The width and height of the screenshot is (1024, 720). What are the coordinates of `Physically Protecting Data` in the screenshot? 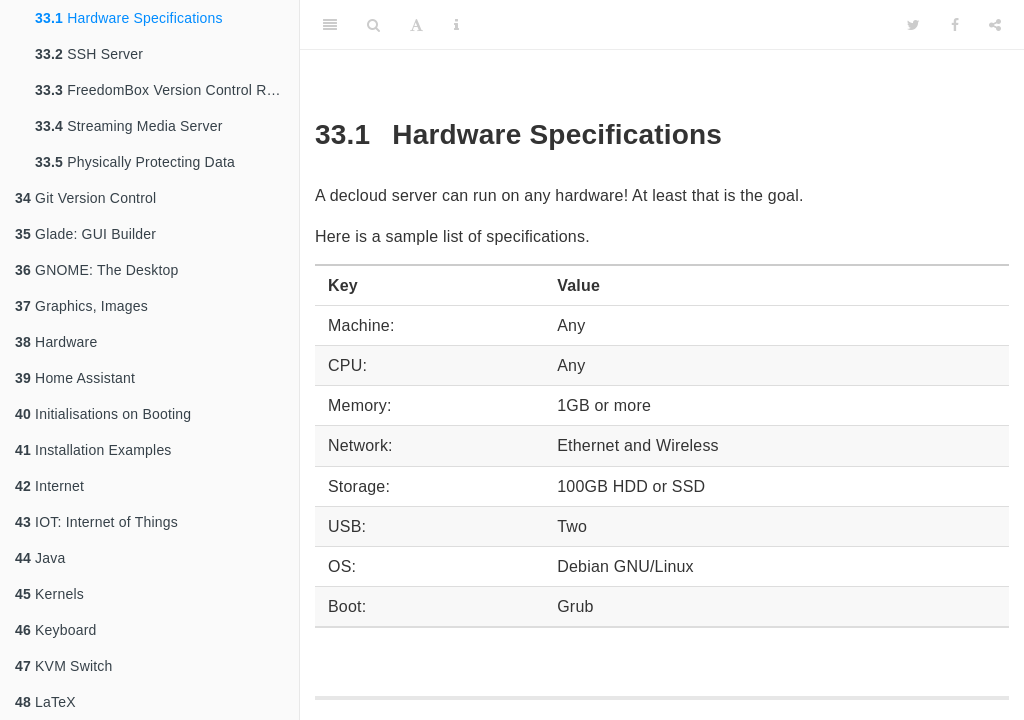 It's located at (135, 162).